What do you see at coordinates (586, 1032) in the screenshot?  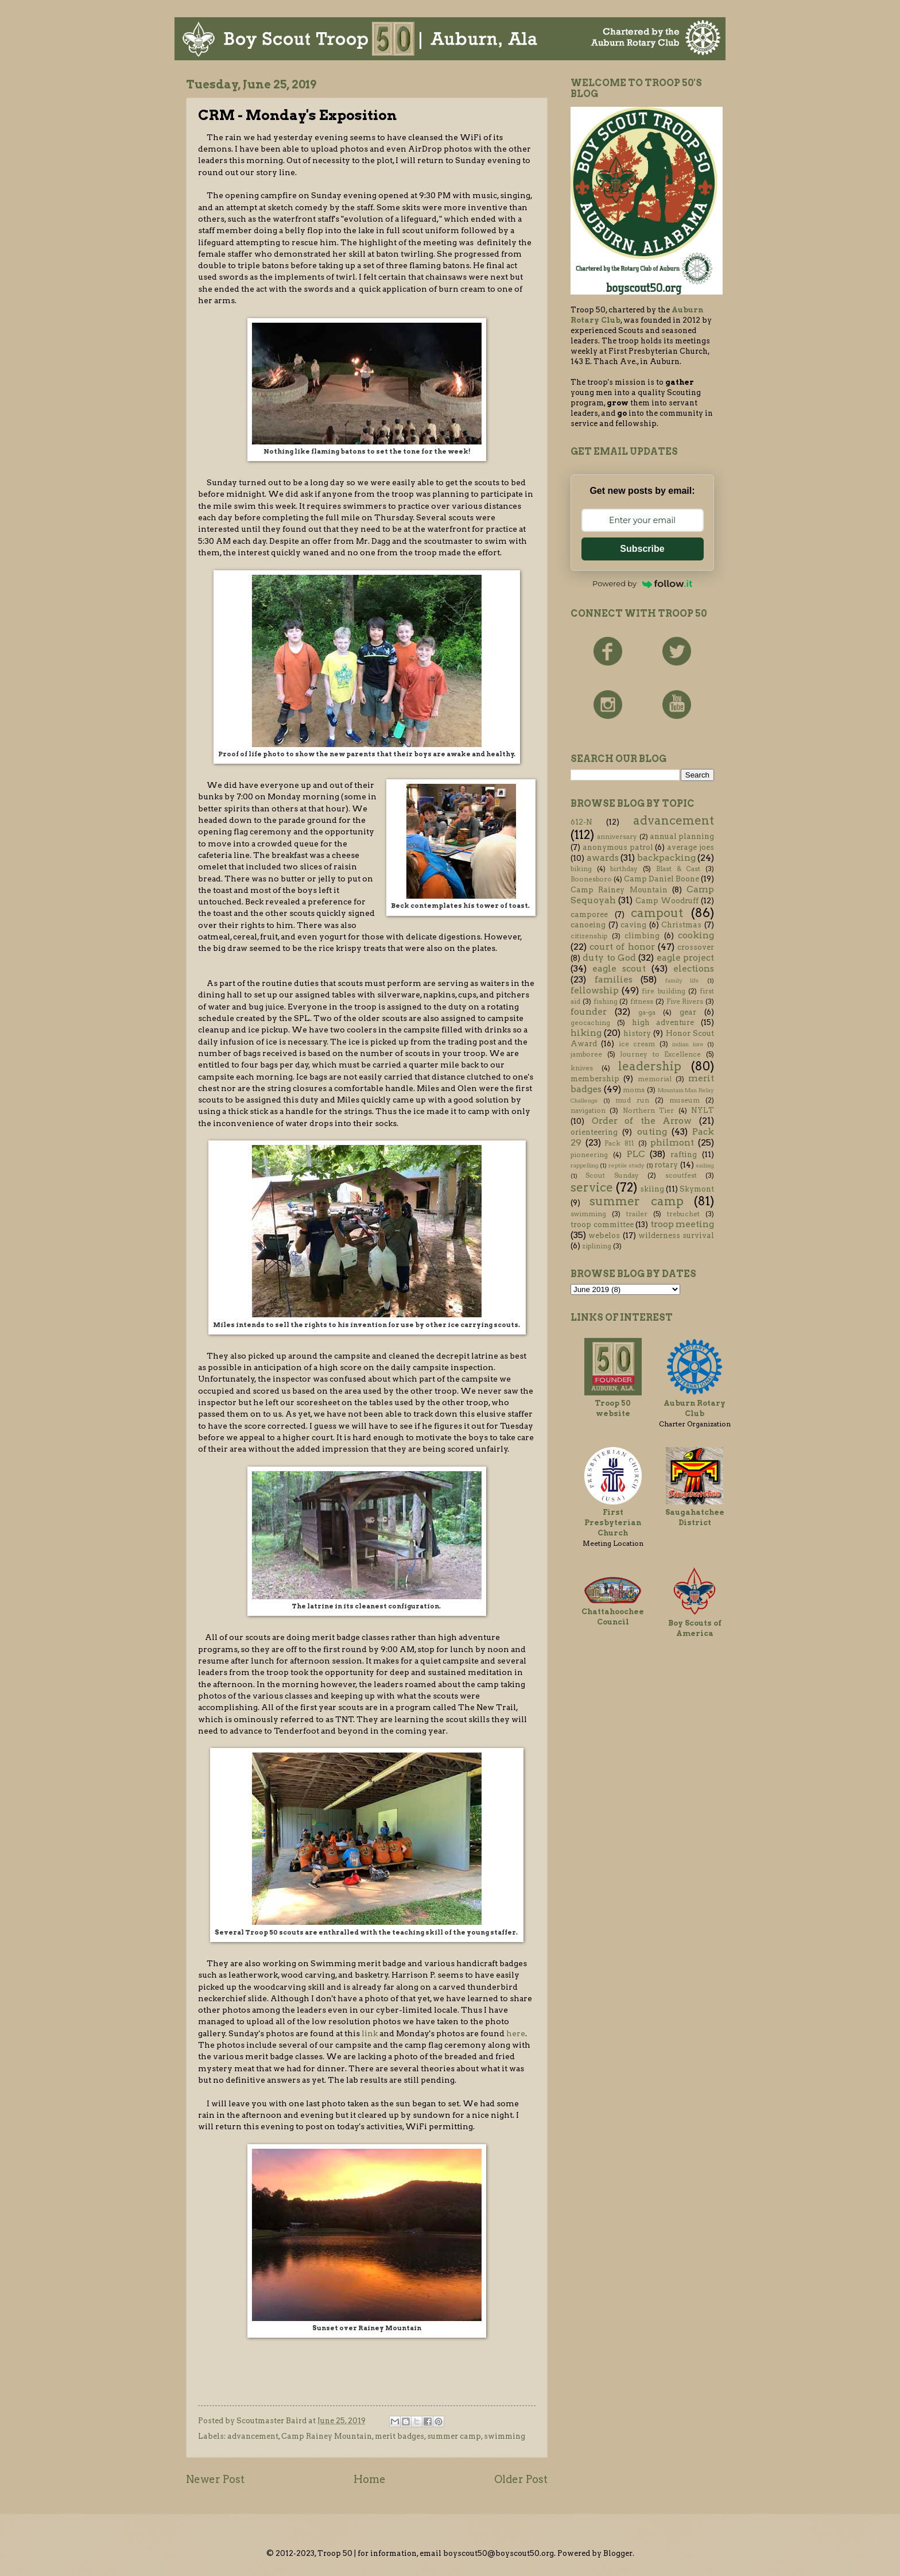 I see `hiking` at bounding box center [586, 1032].